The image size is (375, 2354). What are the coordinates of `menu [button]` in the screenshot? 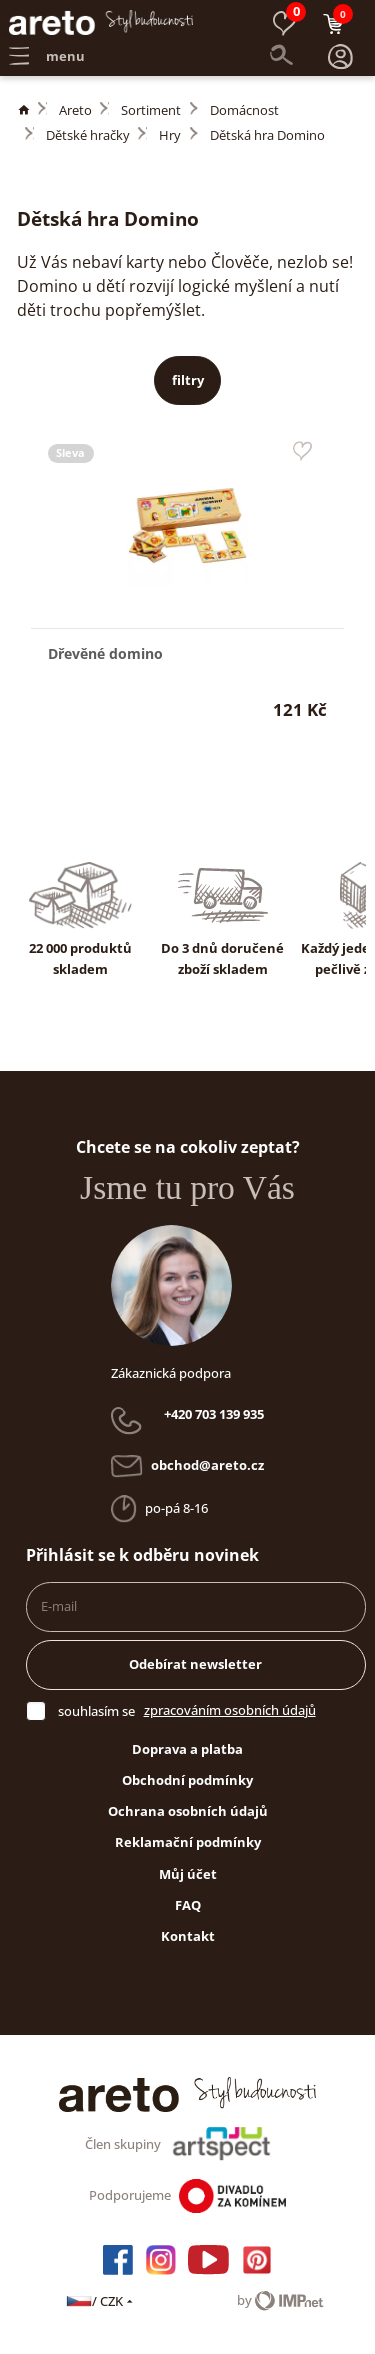 It's located at (47, 56).